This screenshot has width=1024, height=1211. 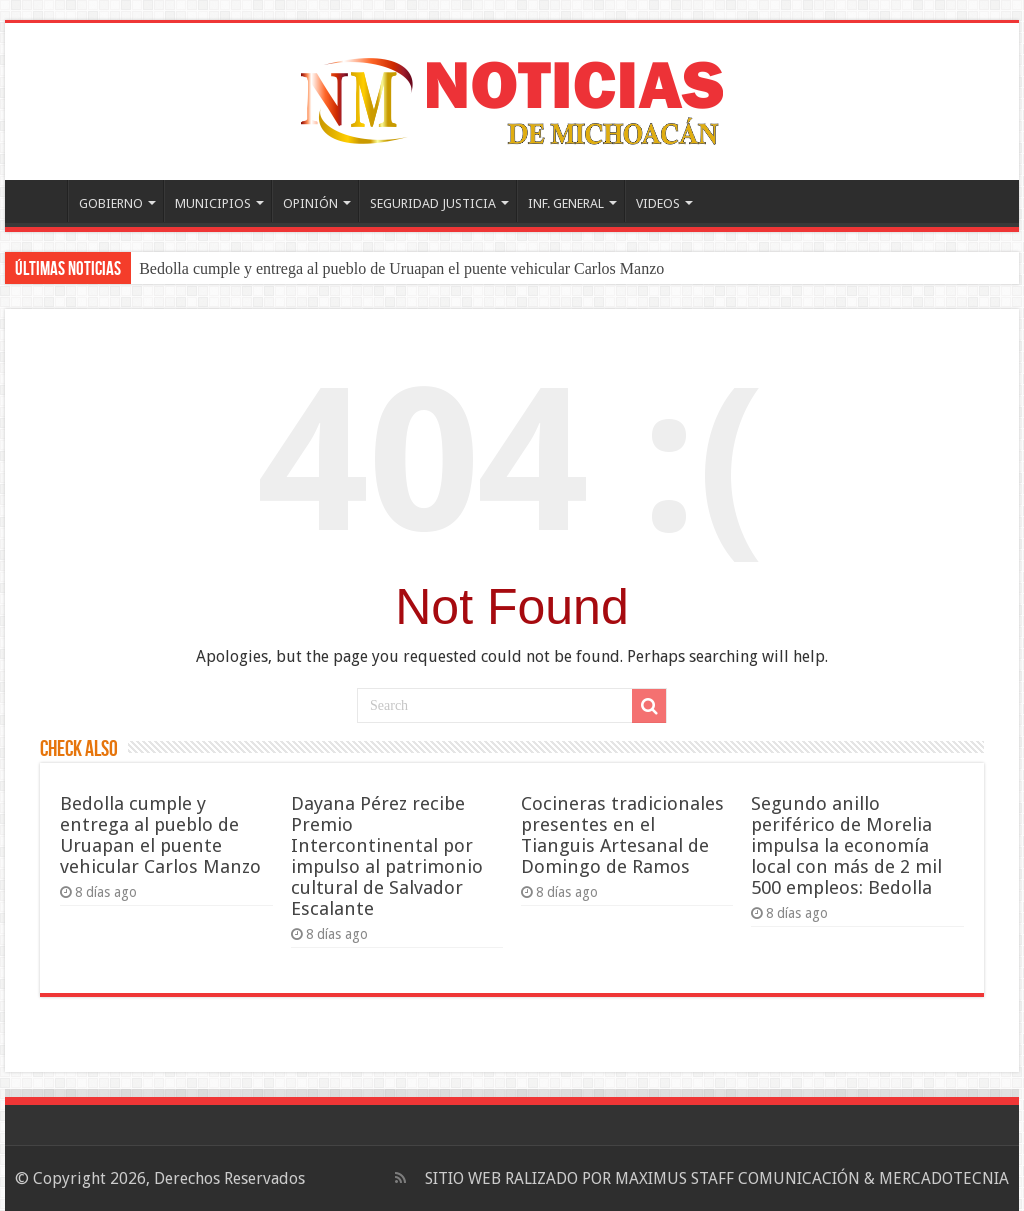 What do you see at coordinates (658, 203) in the screenshot?
I see `VIDEOS` at bounding box center [658, 203].